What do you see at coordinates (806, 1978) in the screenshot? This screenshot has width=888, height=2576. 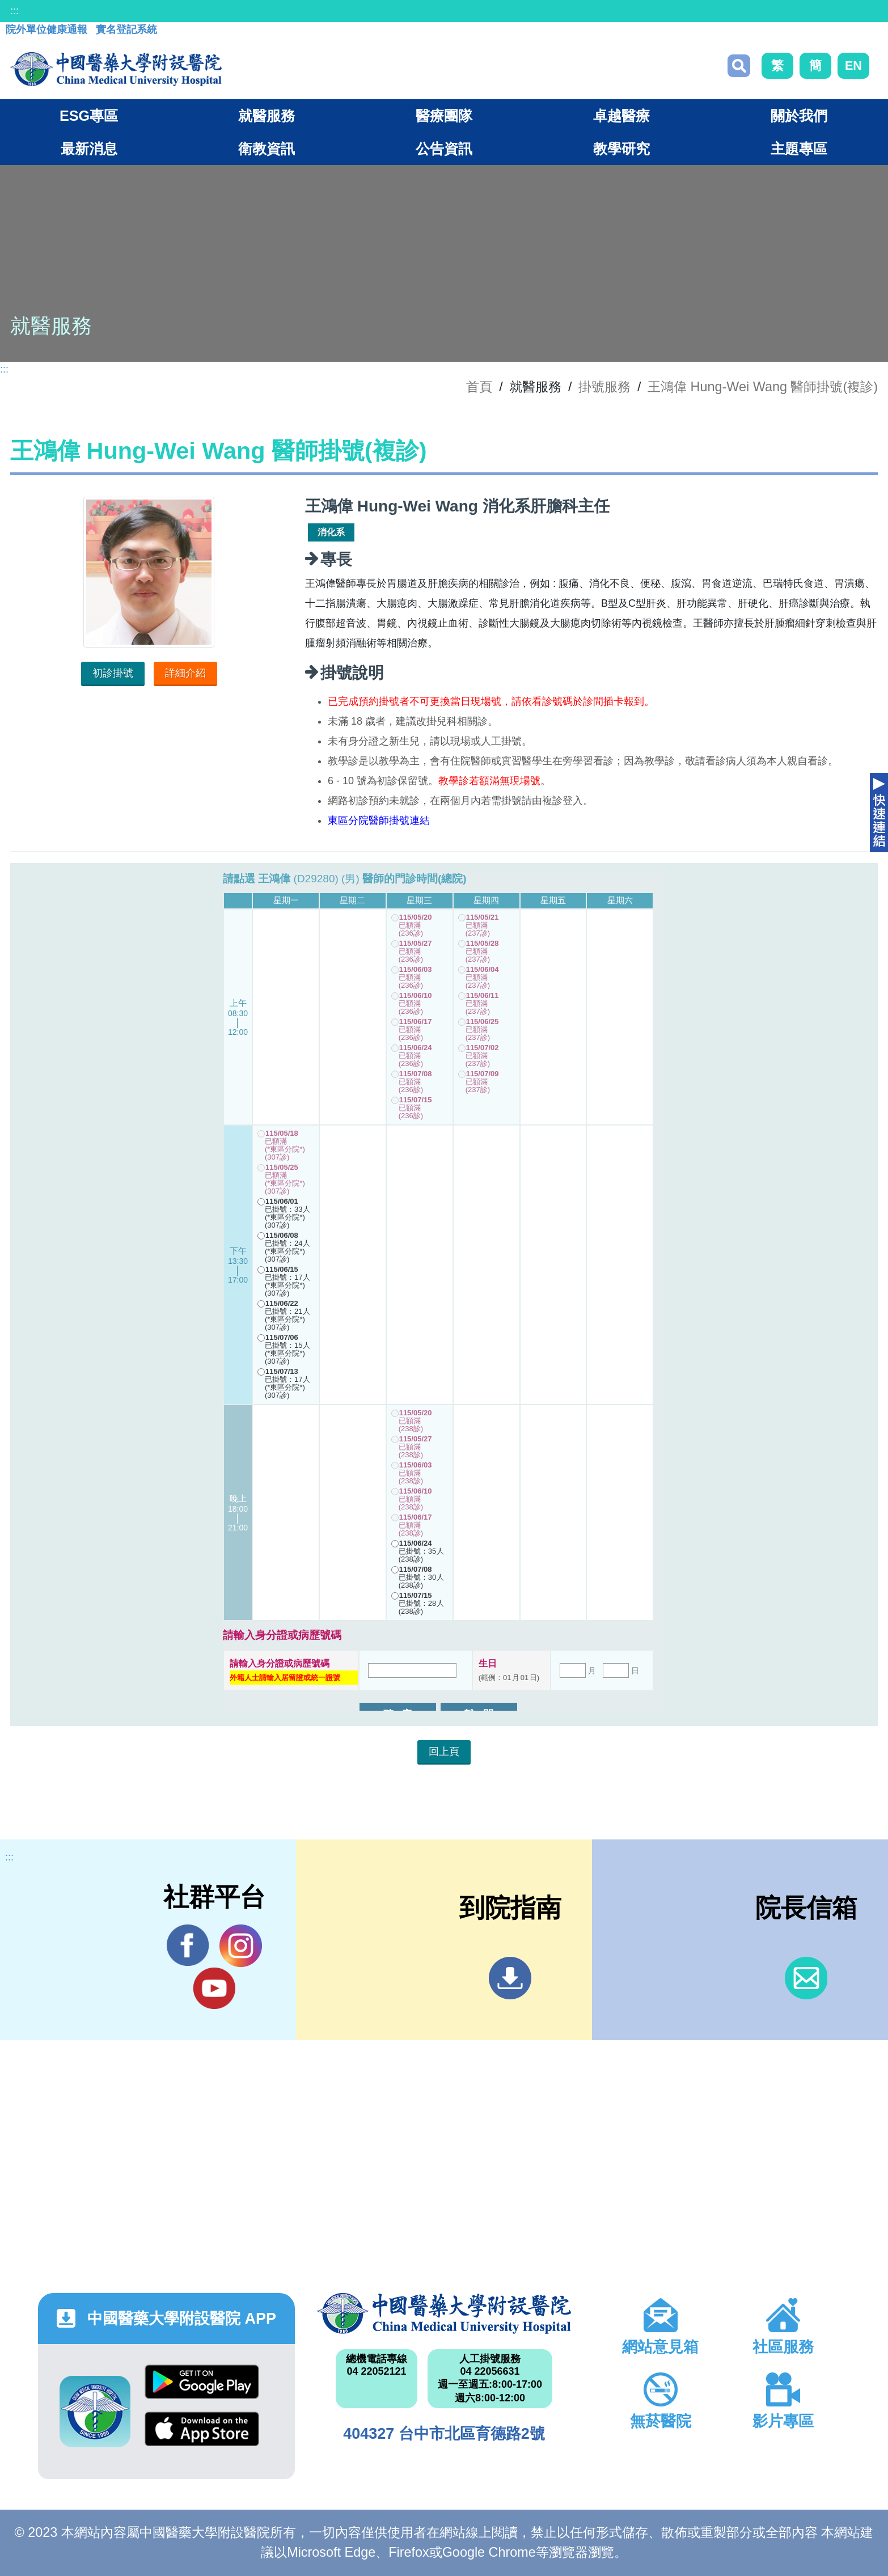 I see `信箱` at bounding box center [806, 1978].